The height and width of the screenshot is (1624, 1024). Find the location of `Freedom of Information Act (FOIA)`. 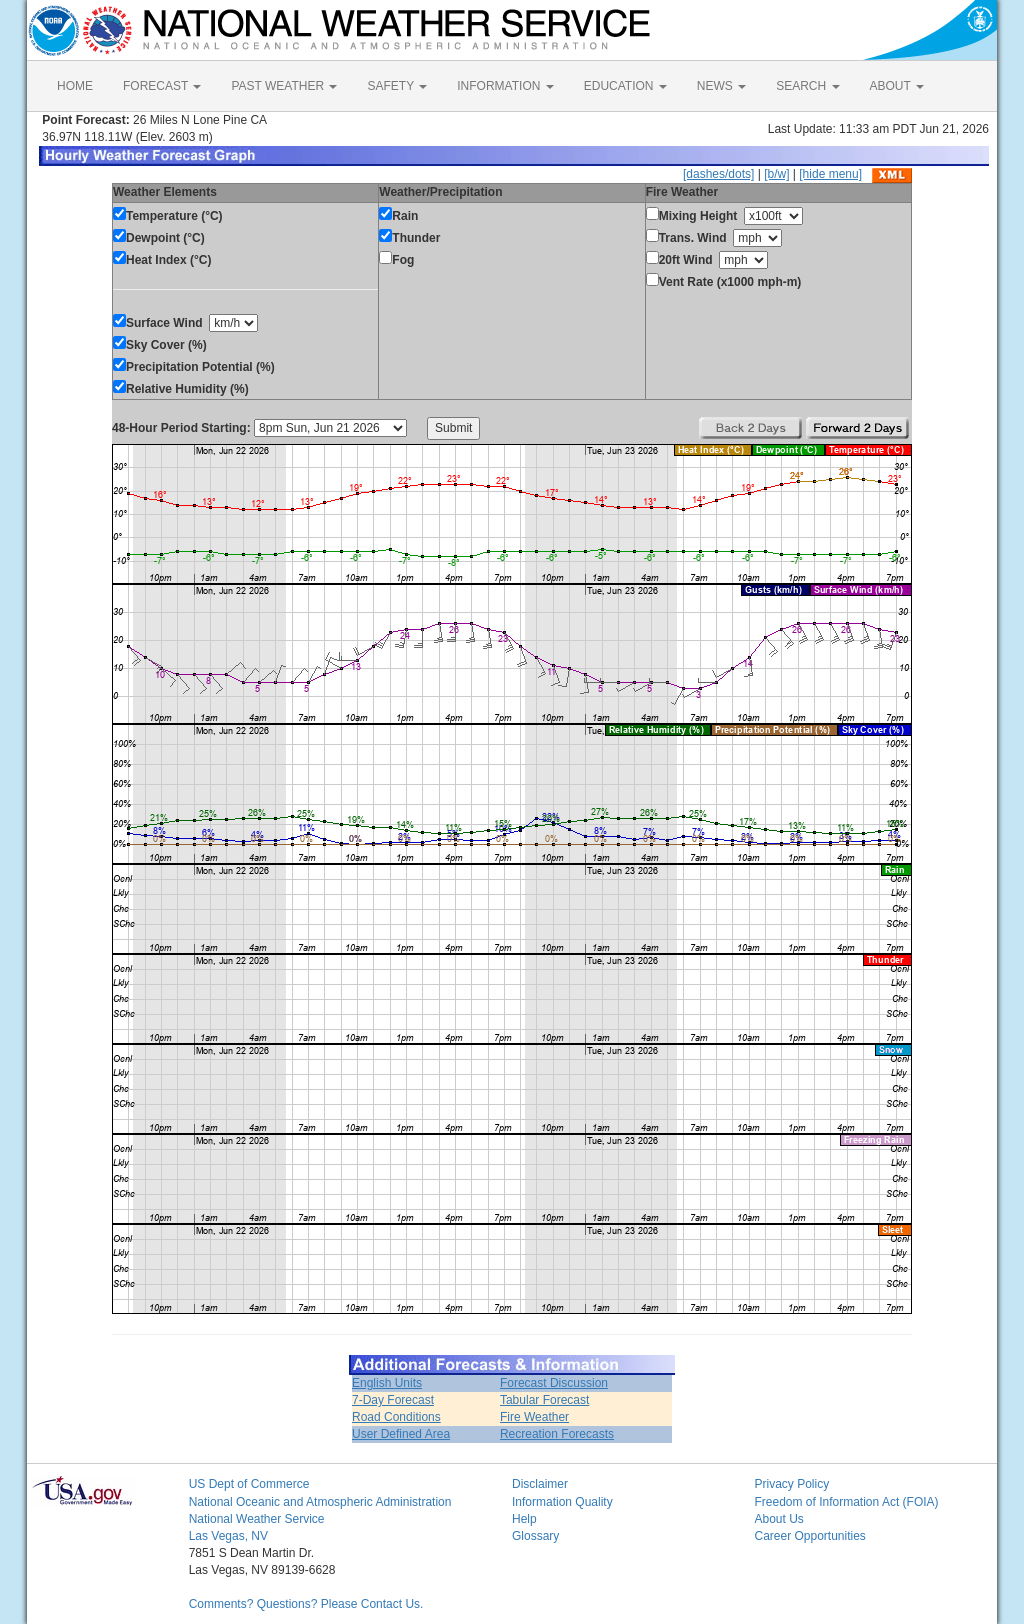

Freedom of Information Act (FOIA) is located at coordinates (846, 1502).